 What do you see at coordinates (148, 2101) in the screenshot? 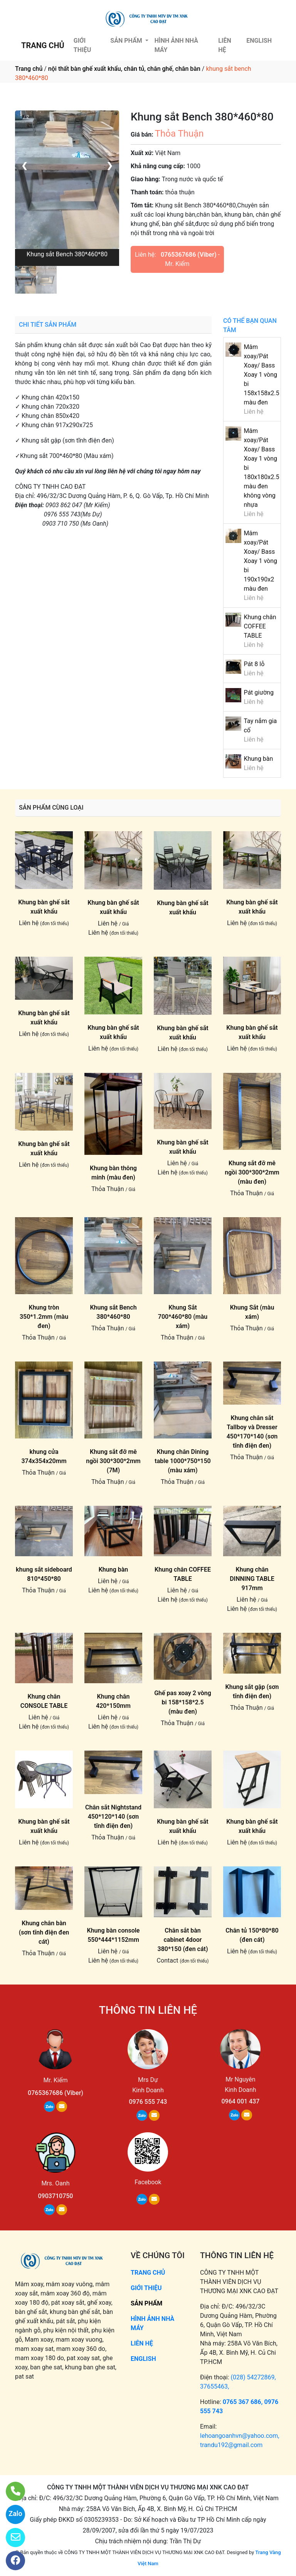
I see `0976 555 743` at bounding box center [148, 2101].